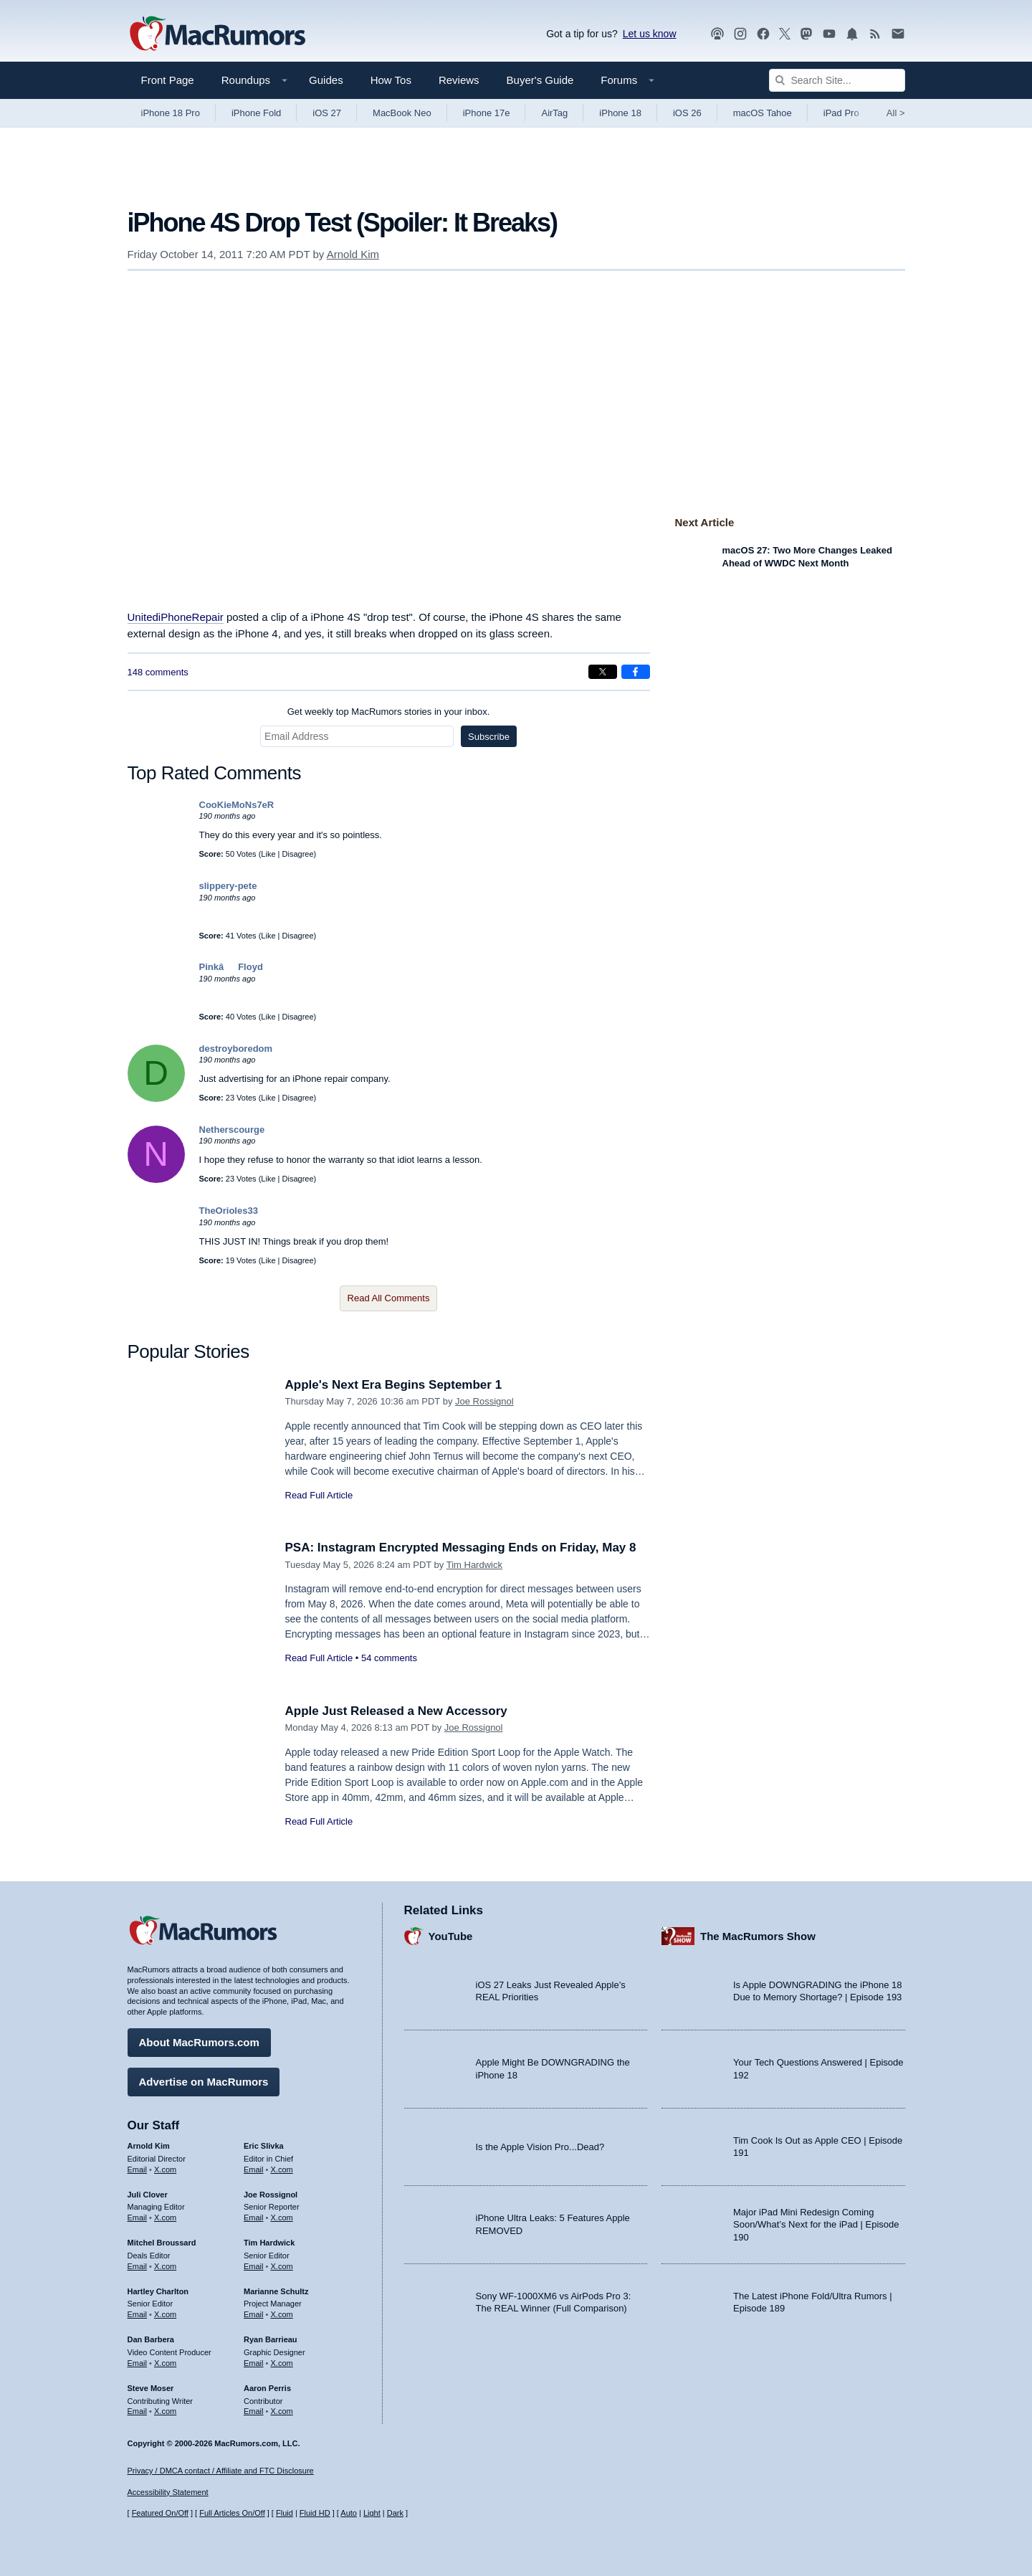  I want to click on iPhone 17e, so click(486, 113).